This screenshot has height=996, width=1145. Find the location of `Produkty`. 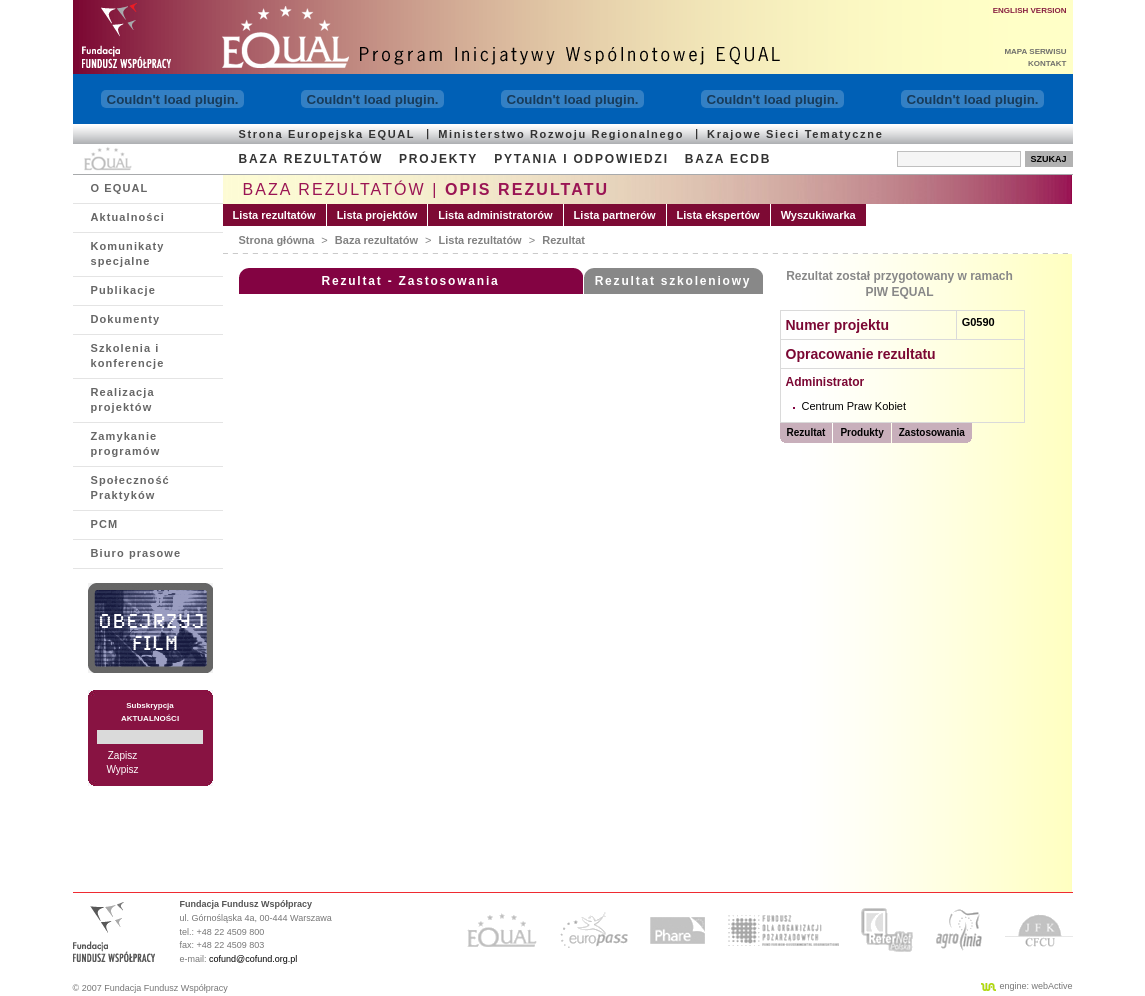

Produkty is located at coordinates (861, 432).